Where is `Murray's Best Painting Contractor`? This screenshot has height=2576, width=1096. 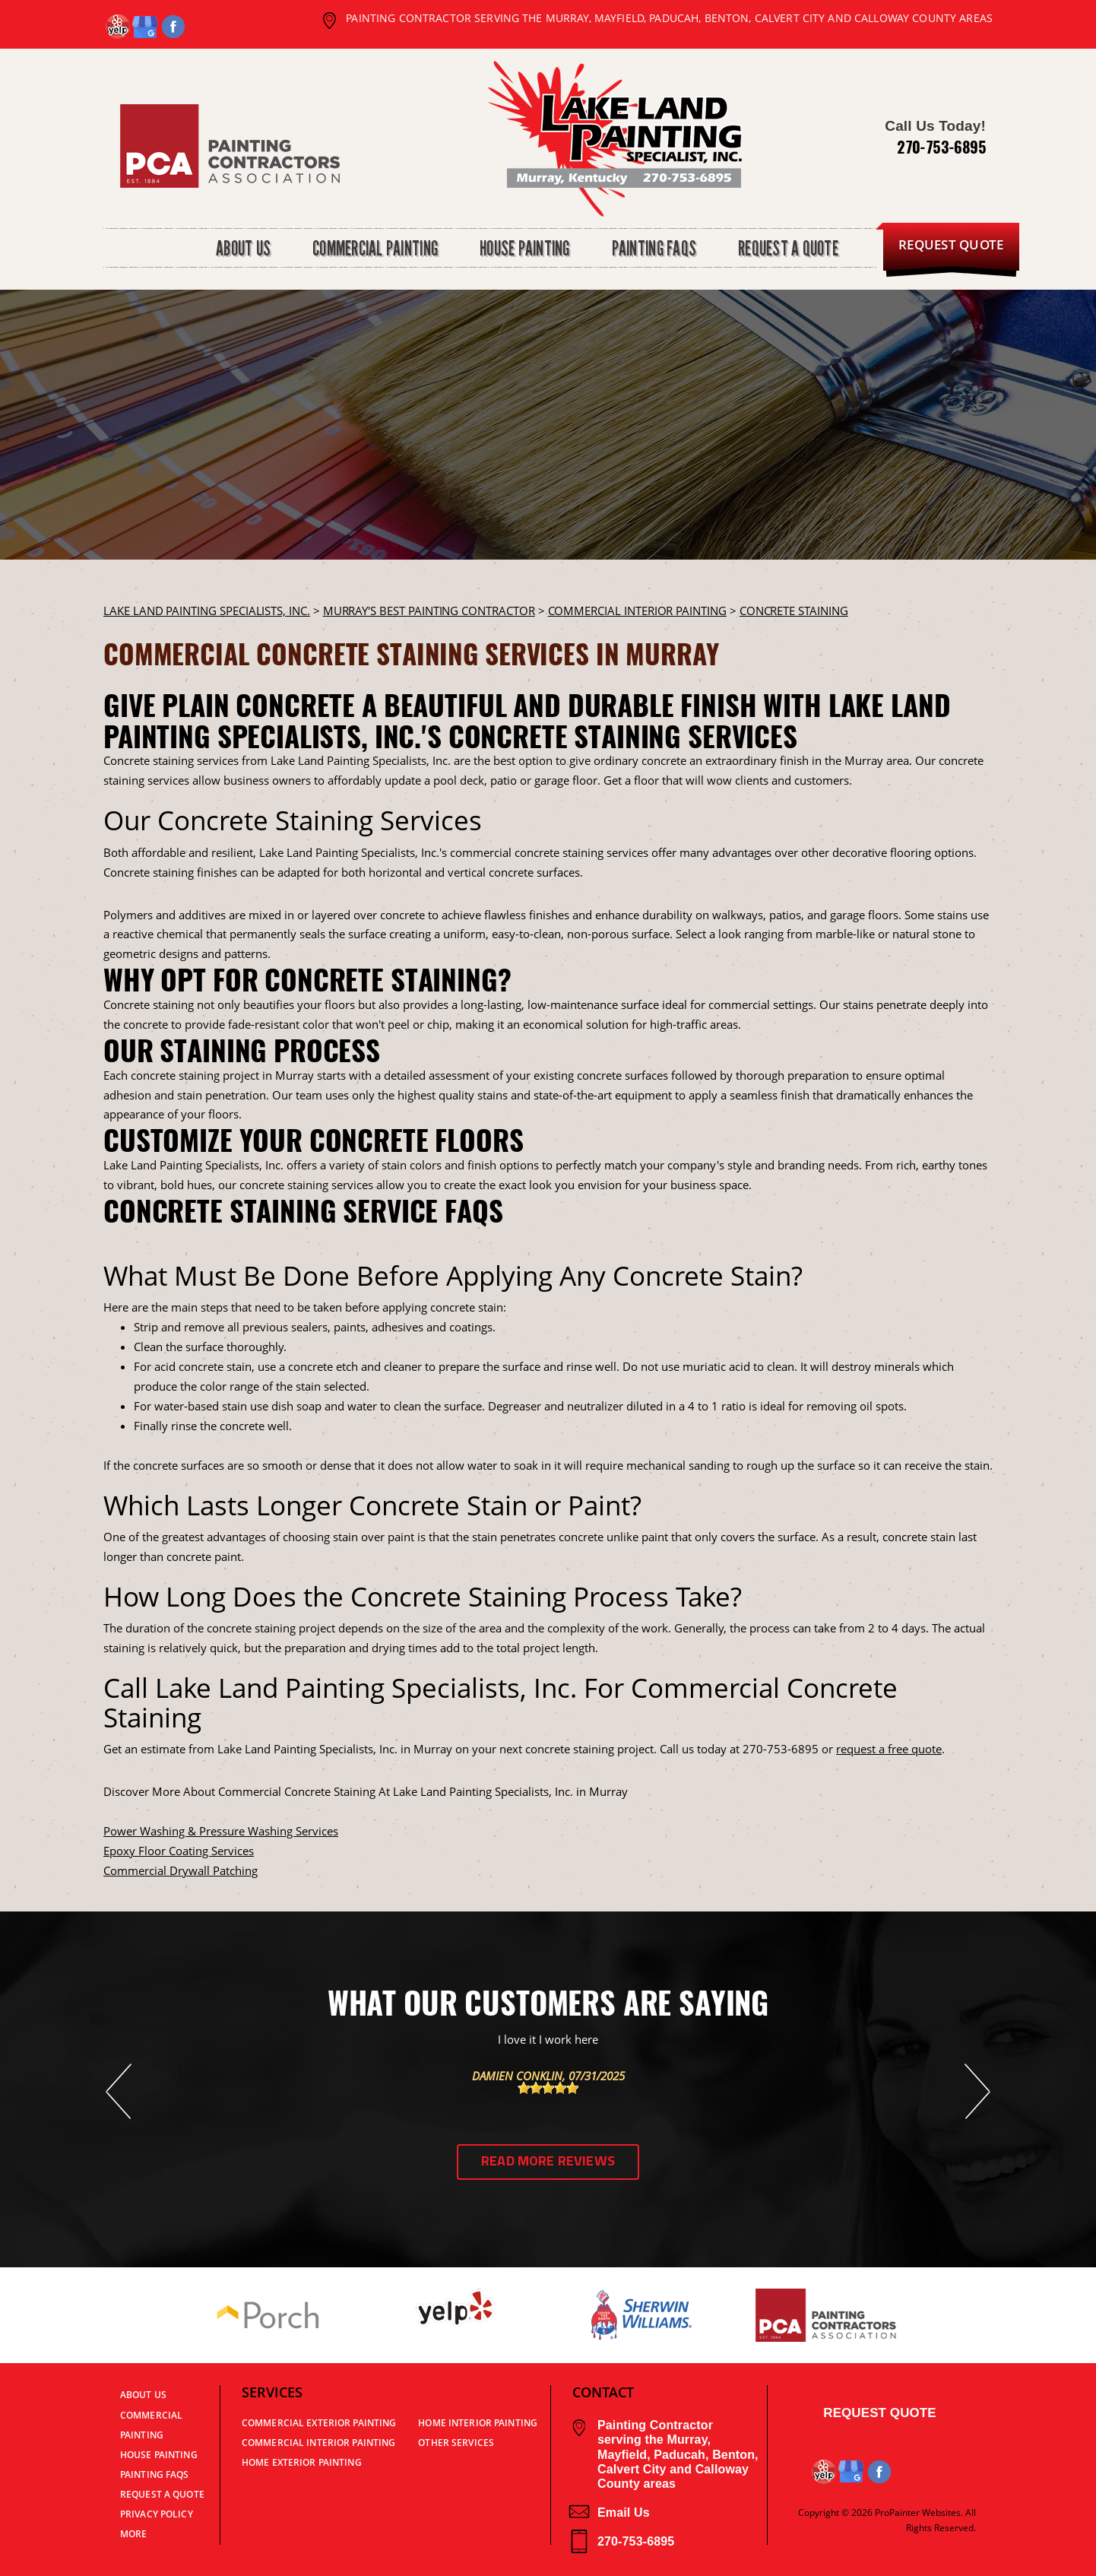
Murray's Best Painting Contractor is located at coordinates (429, 610).